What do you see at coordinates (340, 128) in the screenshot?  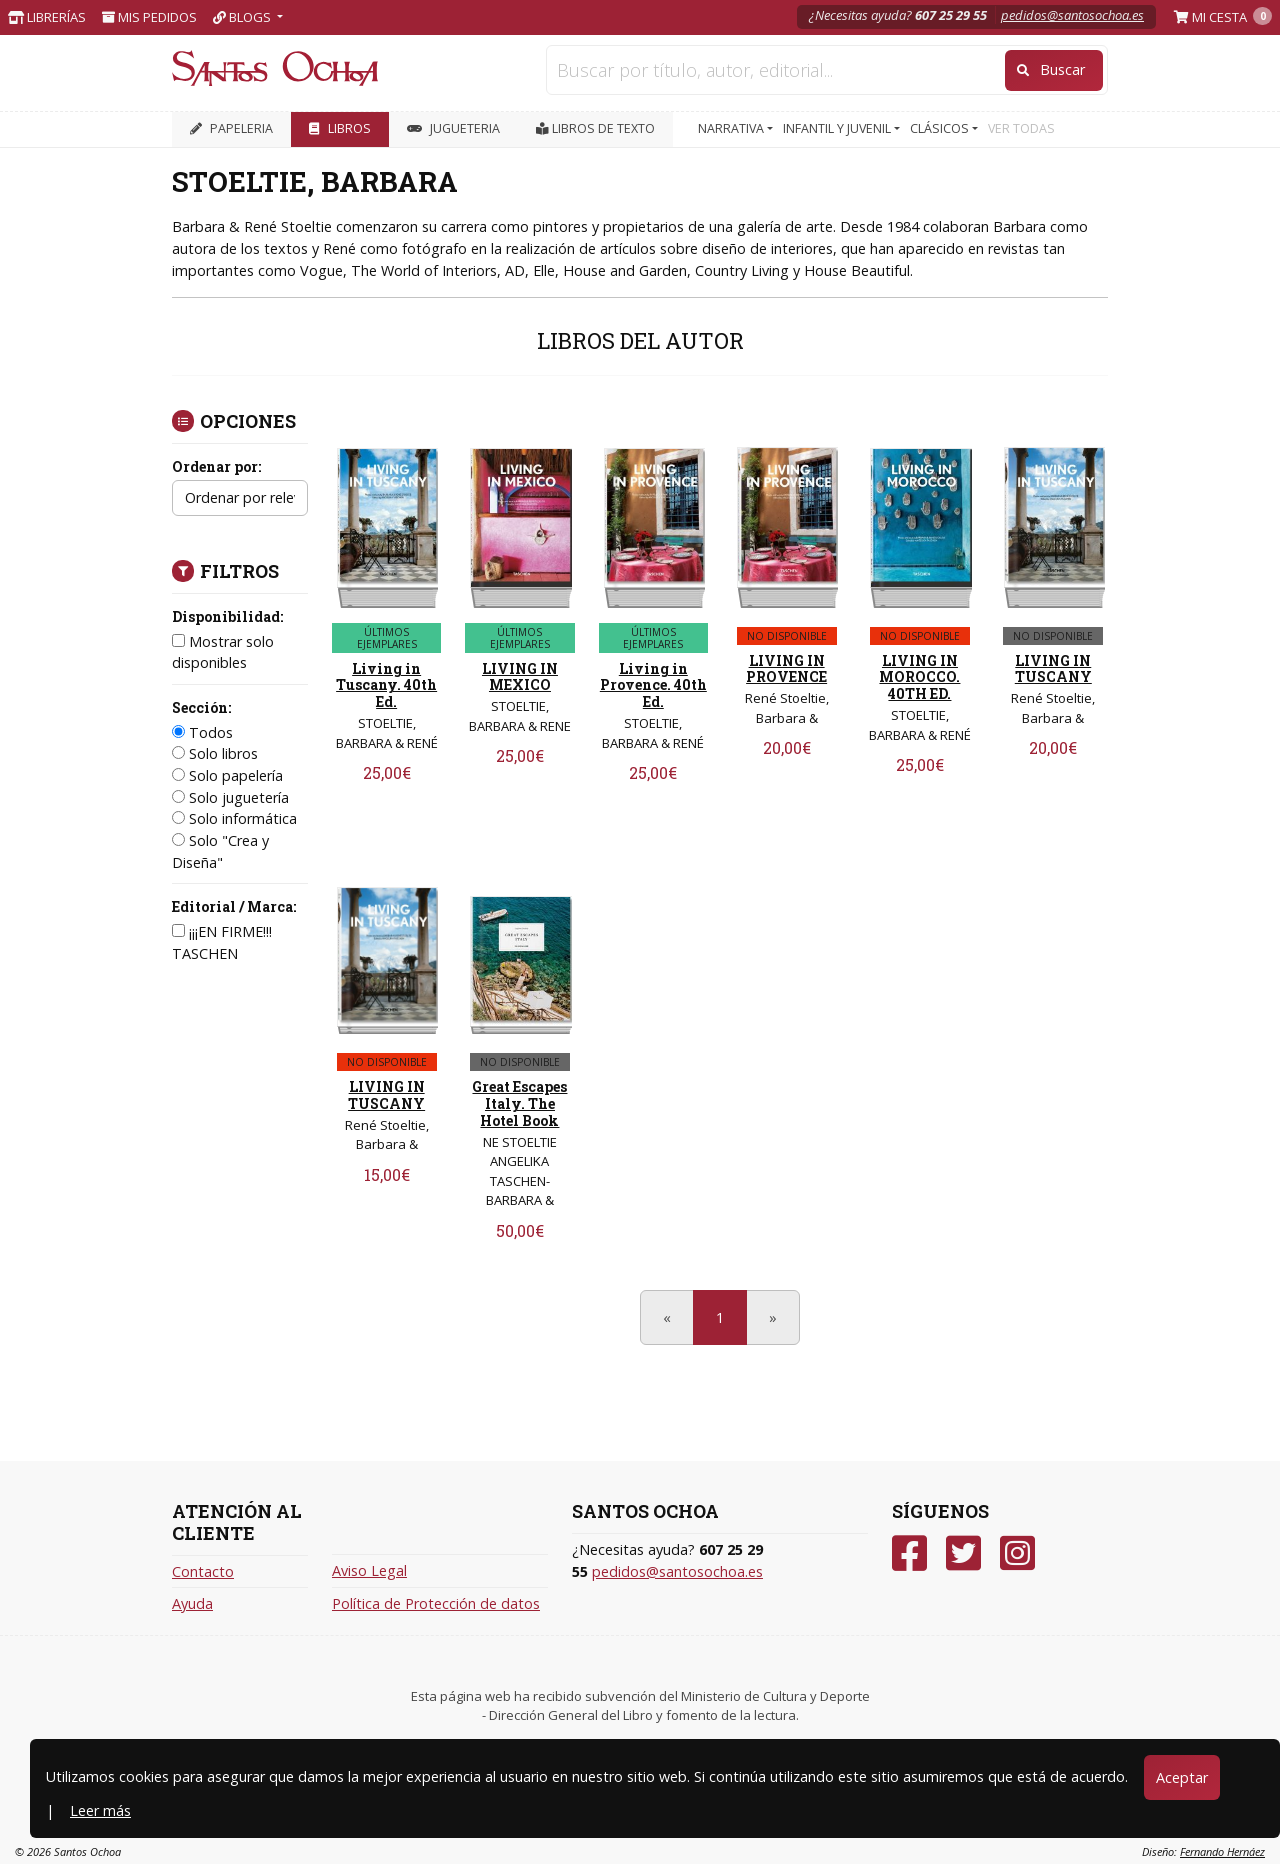 I see `LIBROS` at bounding box center [340, 128].